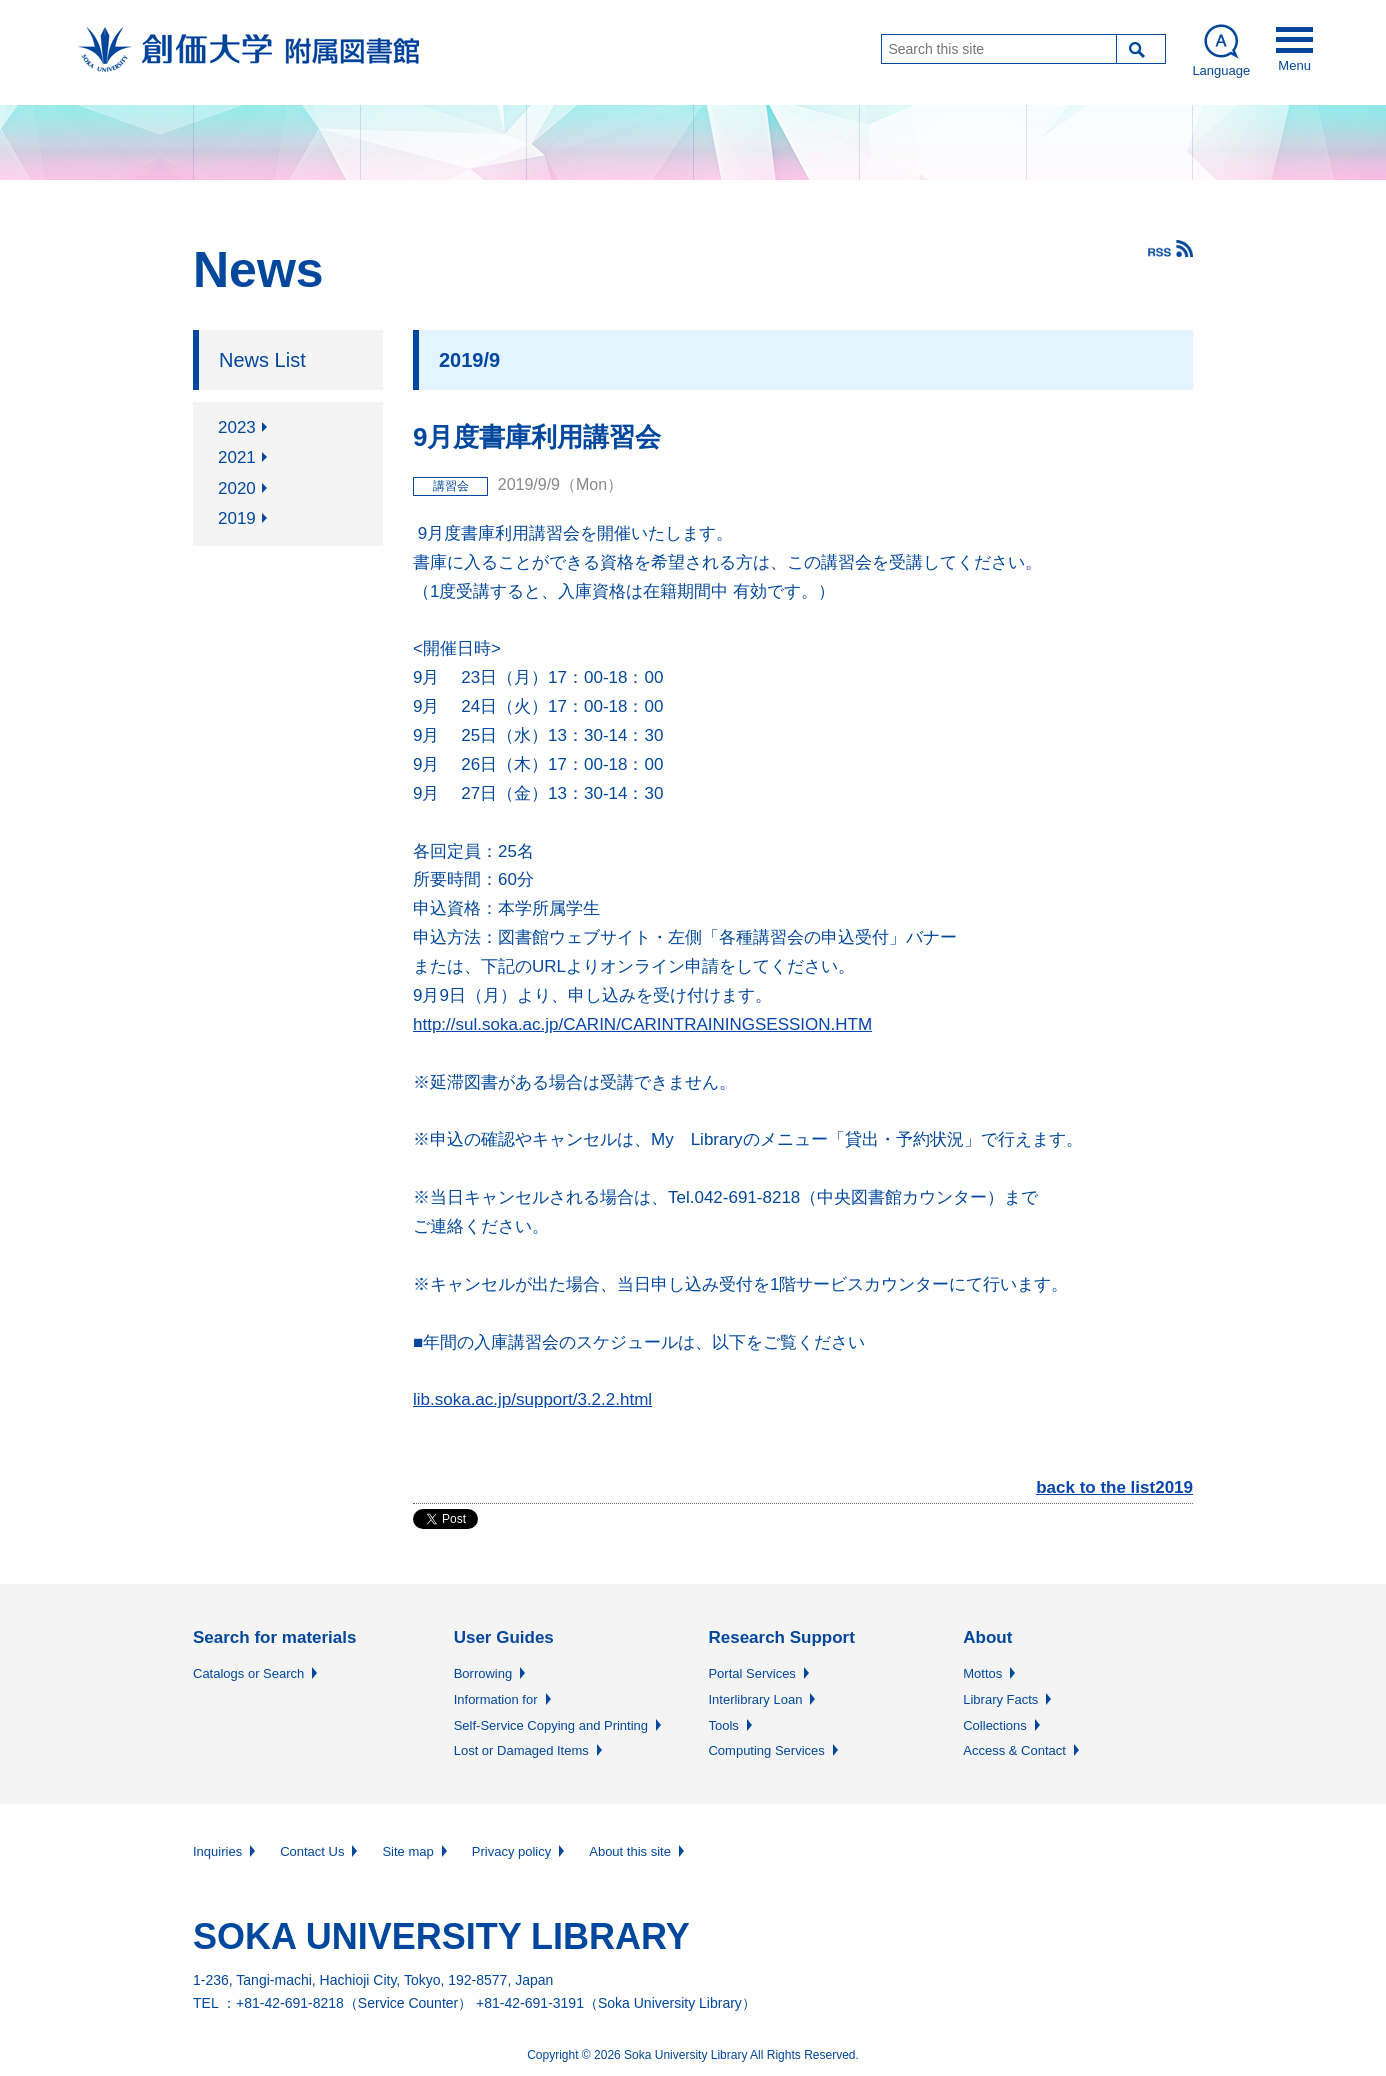 The height and width of the screenshot is (2076, 1386). What do you see at coordinates (995, 1725) in the screenshot?
I see `Collections` at bounding box center [995, 1725].